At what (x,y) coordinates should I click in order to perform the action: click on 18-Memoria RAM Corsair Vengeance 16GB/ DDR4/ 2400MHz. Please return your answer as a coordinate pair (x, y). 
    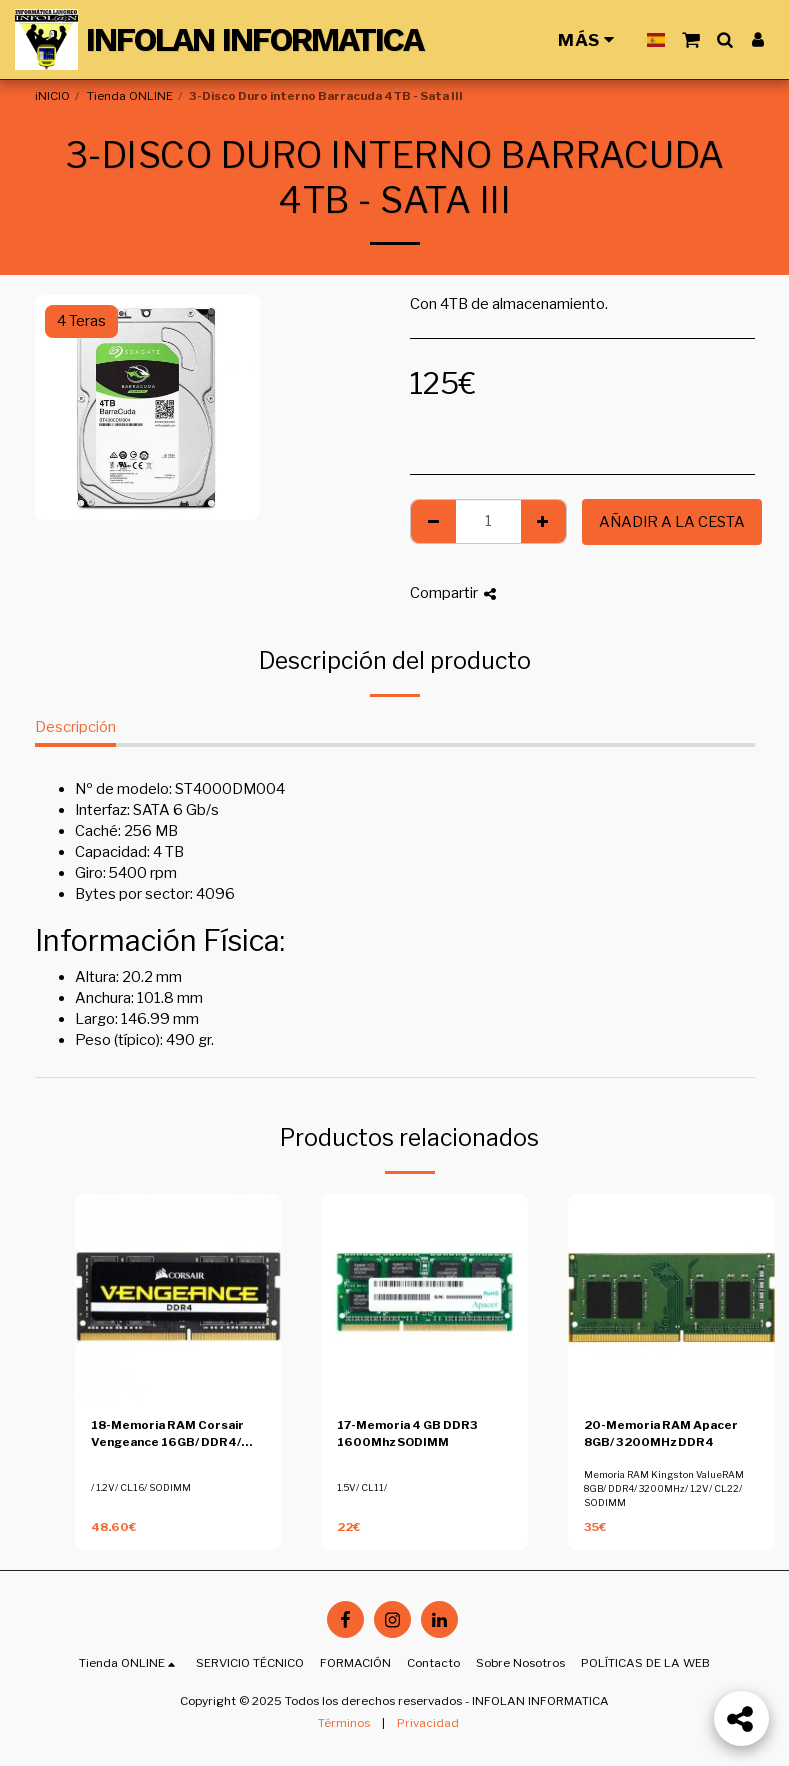
    Looking at the image, I should click on (167, 1435).